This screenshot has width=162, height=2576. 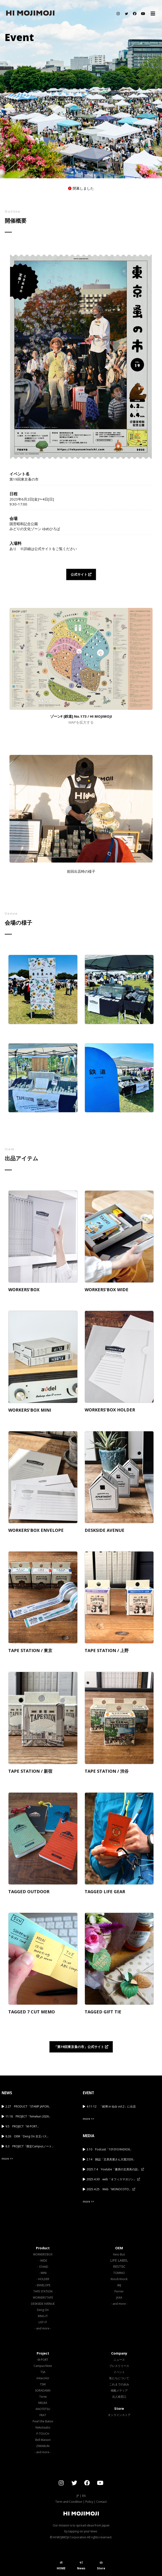 I want to click on Nekotsubo, so click(x=42, y=2427).